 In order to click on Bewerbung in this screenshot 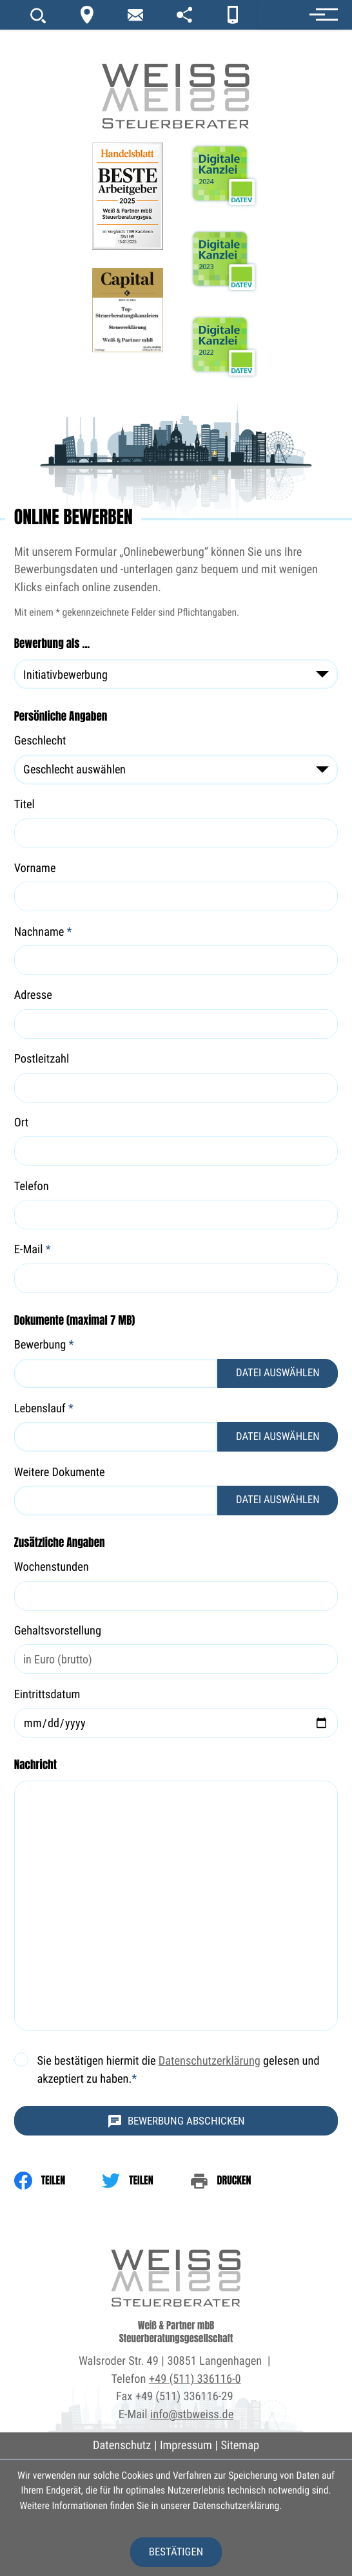, I will do `click(44, 1345)`.